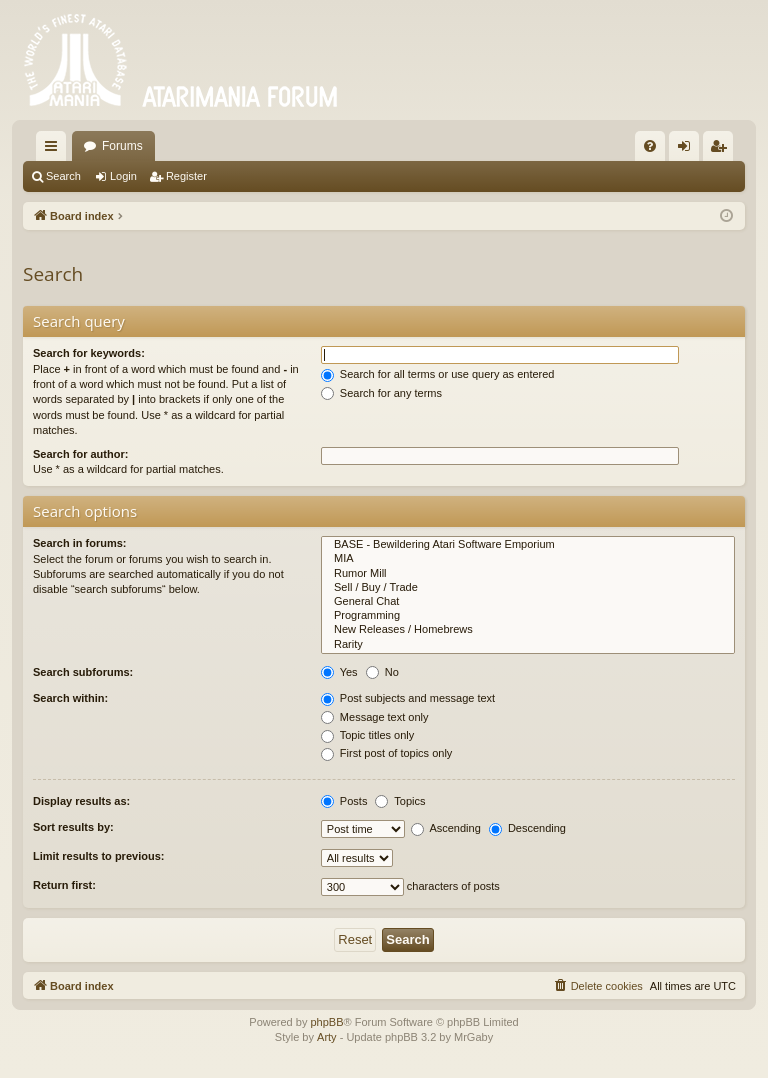 The width and height of the screenshot is (768, 1078). I want to click on Search in forums:, so click(80, 543).